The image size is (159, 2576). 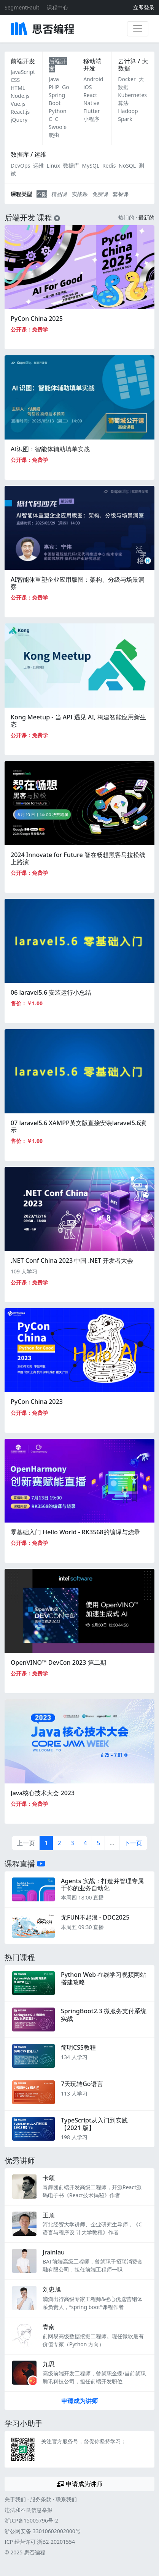 What do you see at coordinates (28, 2509) in the screenshot?
I see `违法和不良信息举报` at bounding box center [28, 2509].